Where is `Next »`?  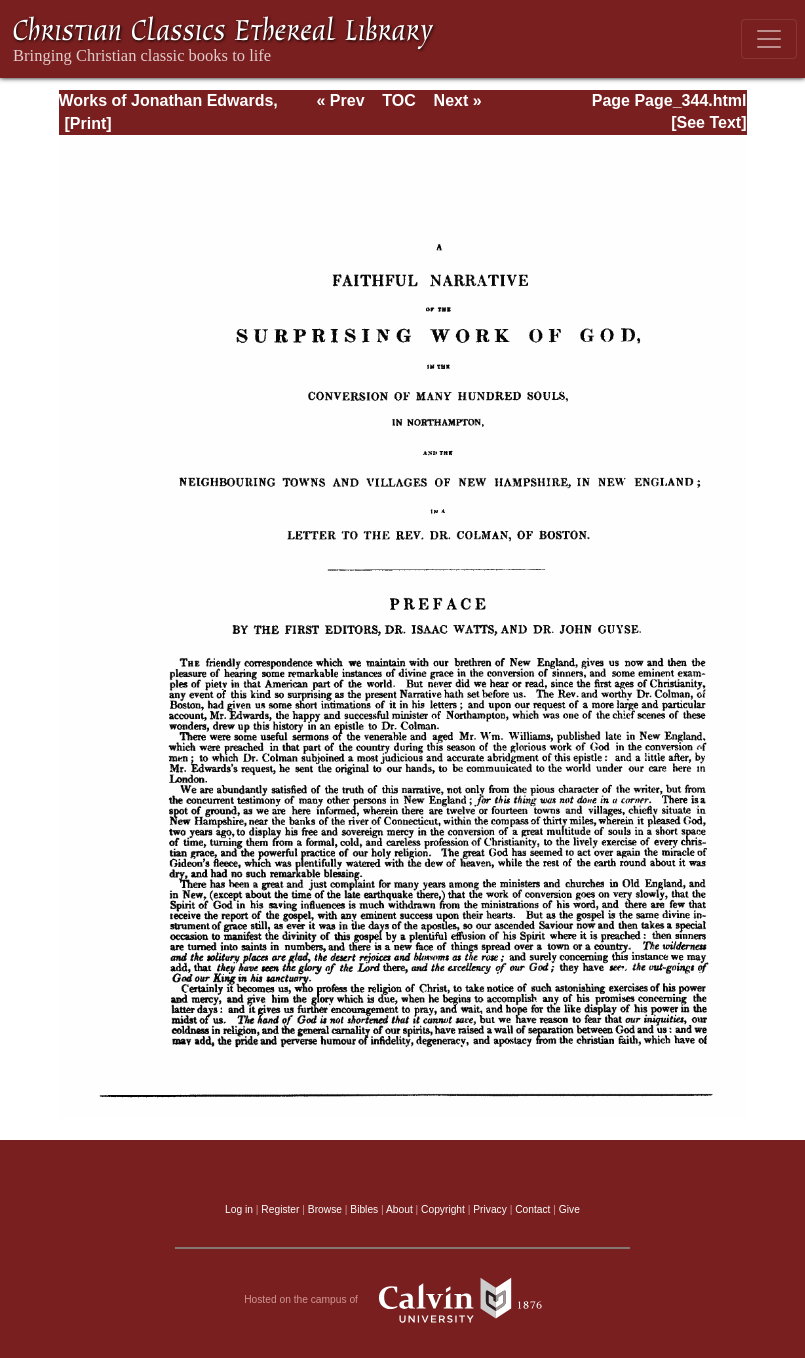
Next » is located at coordinates (458, 100).